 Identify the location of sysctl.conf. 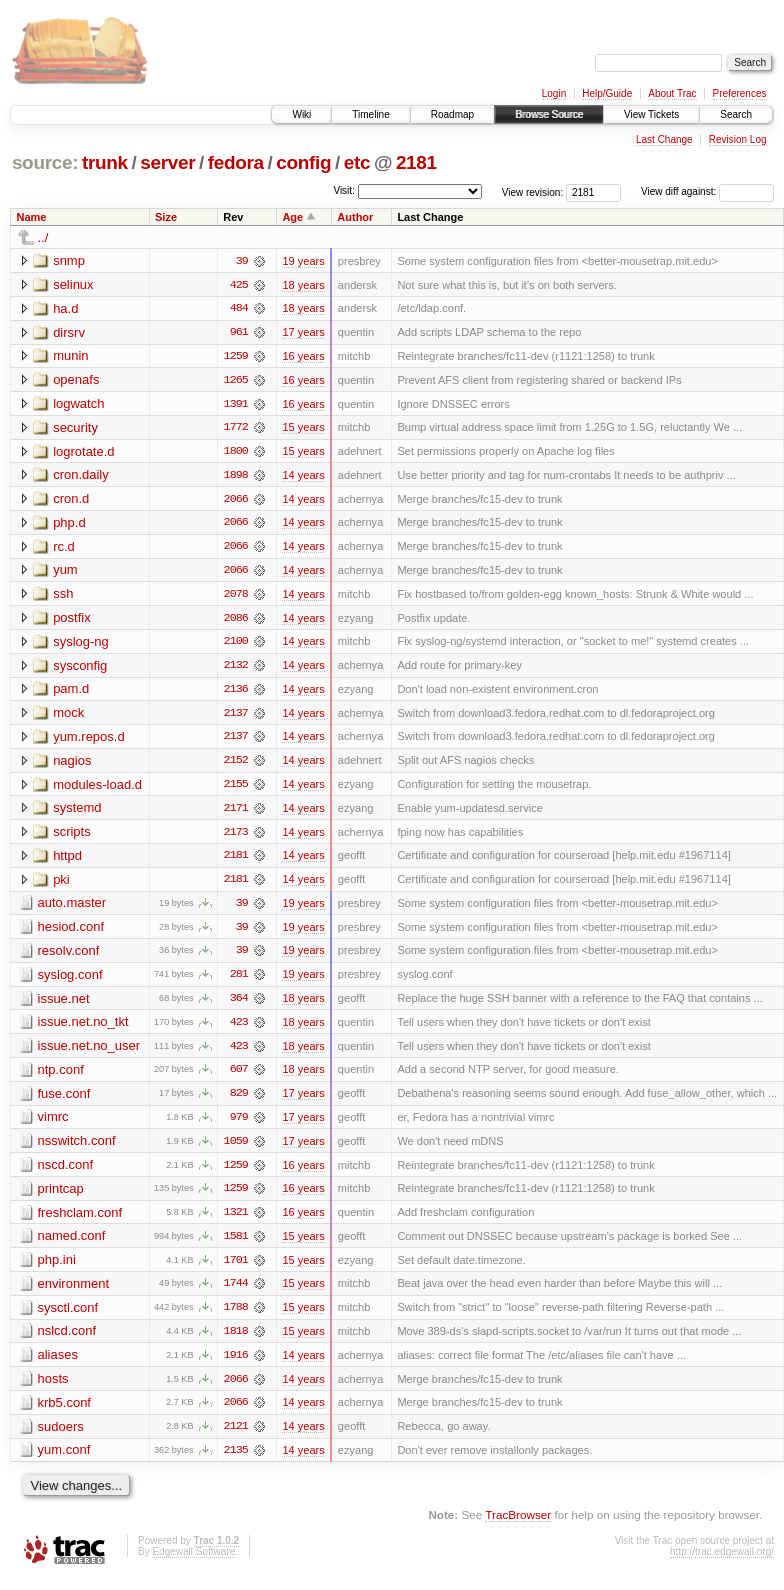
(68, 1316).